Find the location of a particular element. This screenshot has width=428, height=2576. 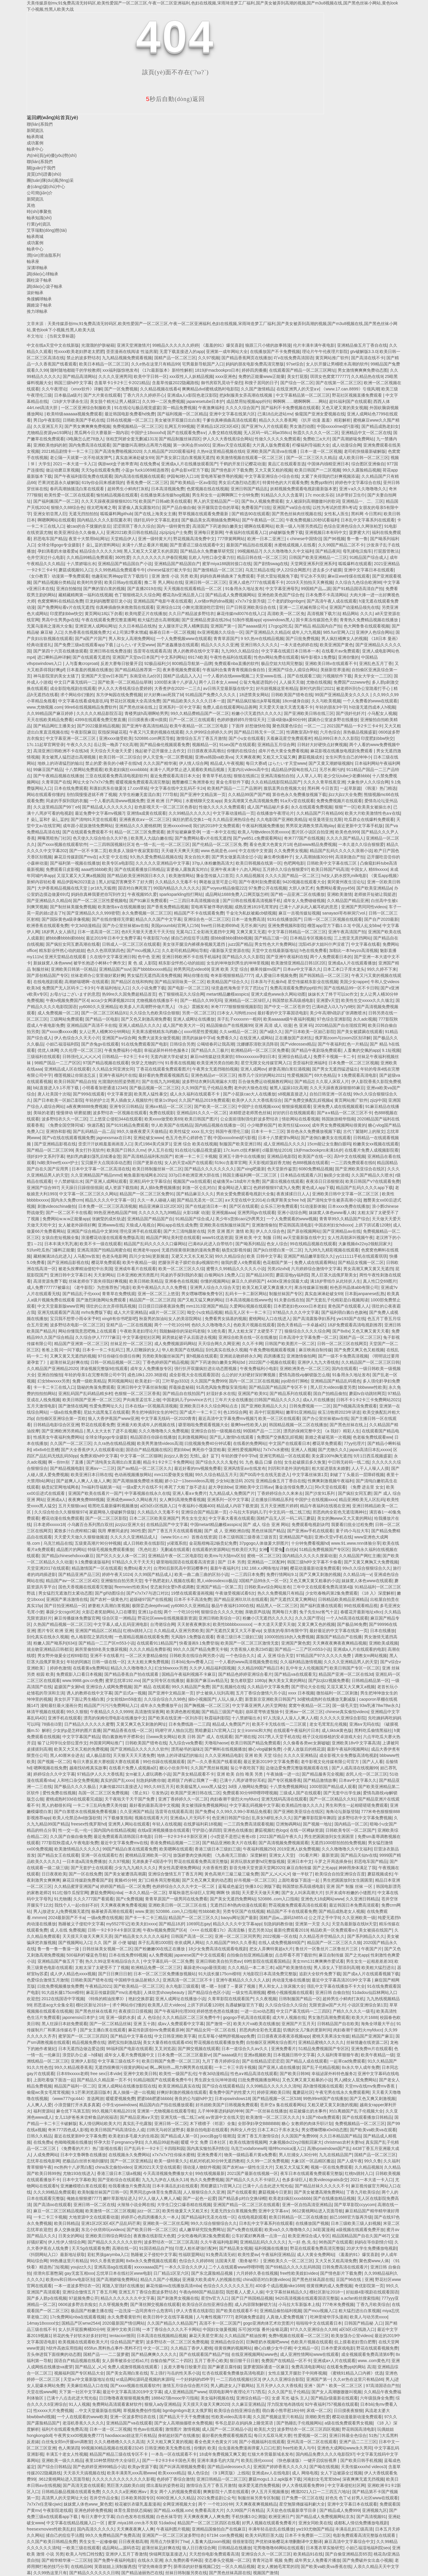

伊人大香线观看免费99 is located at coordinates (303, 2485).